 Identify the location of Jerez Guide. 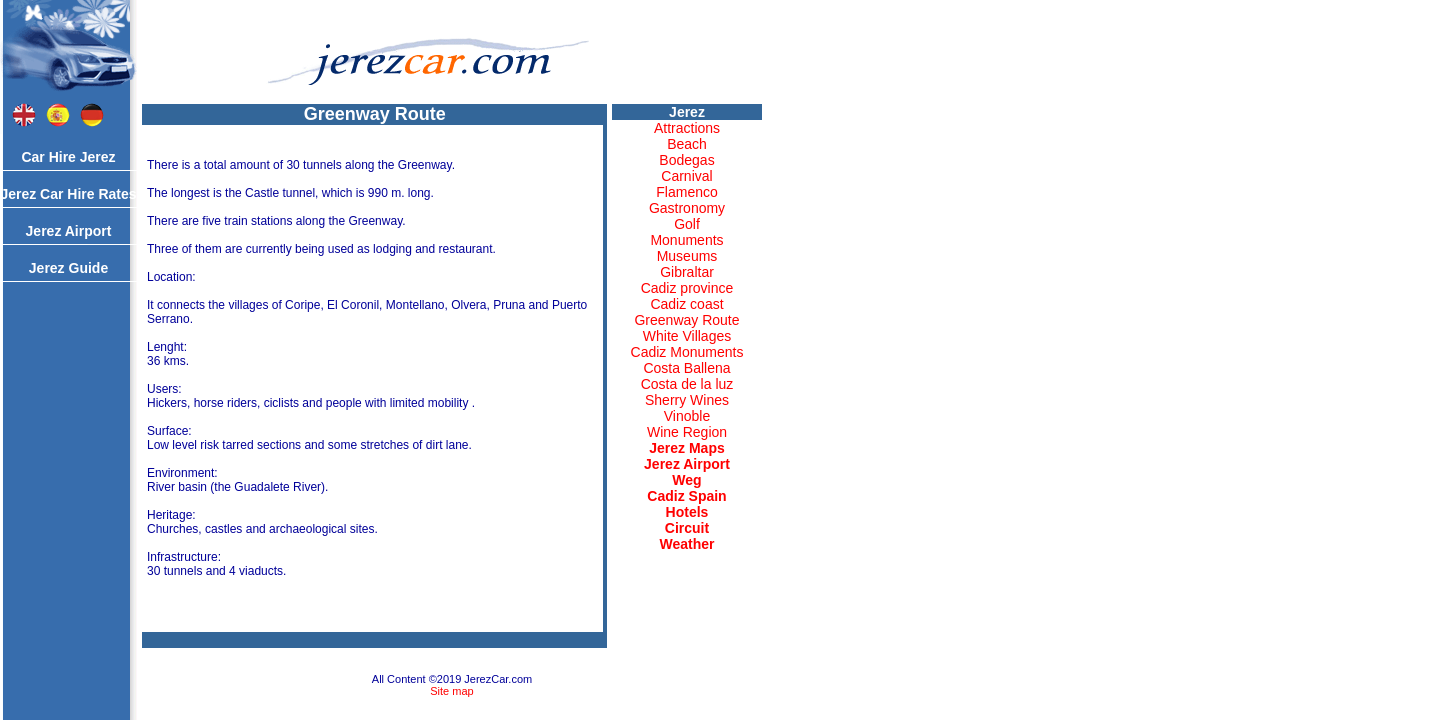
(68, 268).